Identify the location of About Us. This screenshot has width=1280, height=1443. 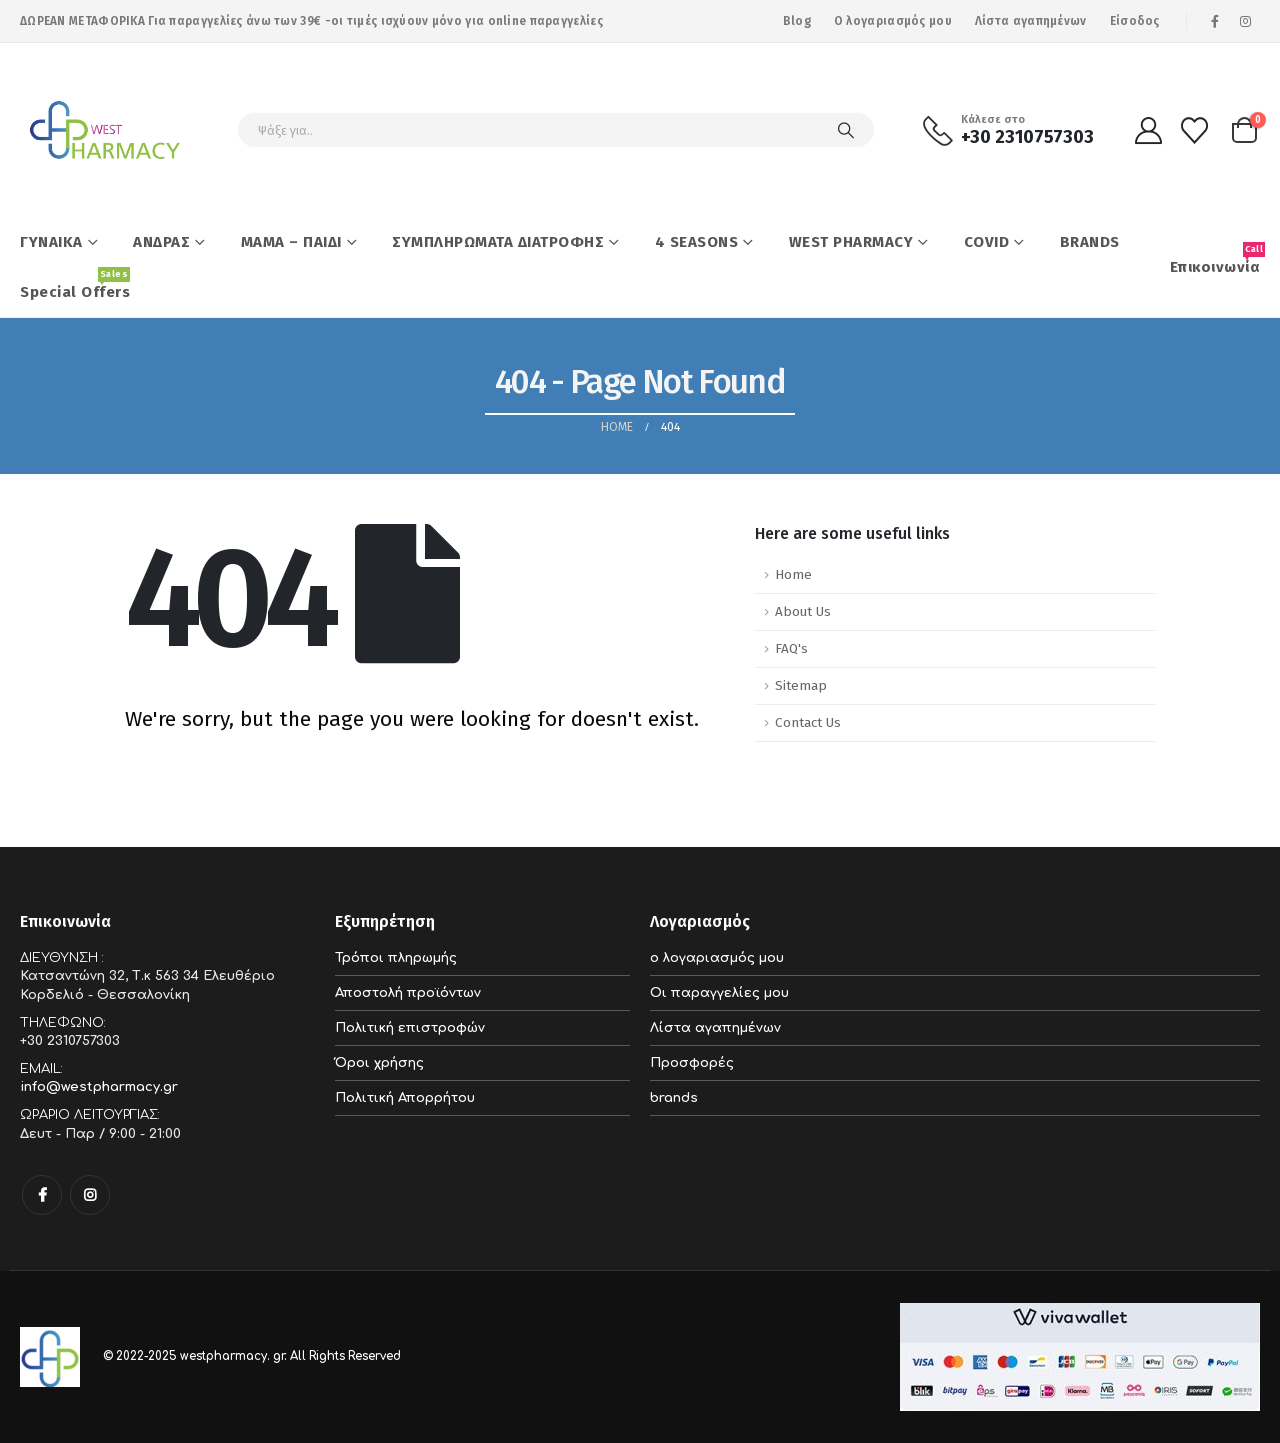
(803, 611).